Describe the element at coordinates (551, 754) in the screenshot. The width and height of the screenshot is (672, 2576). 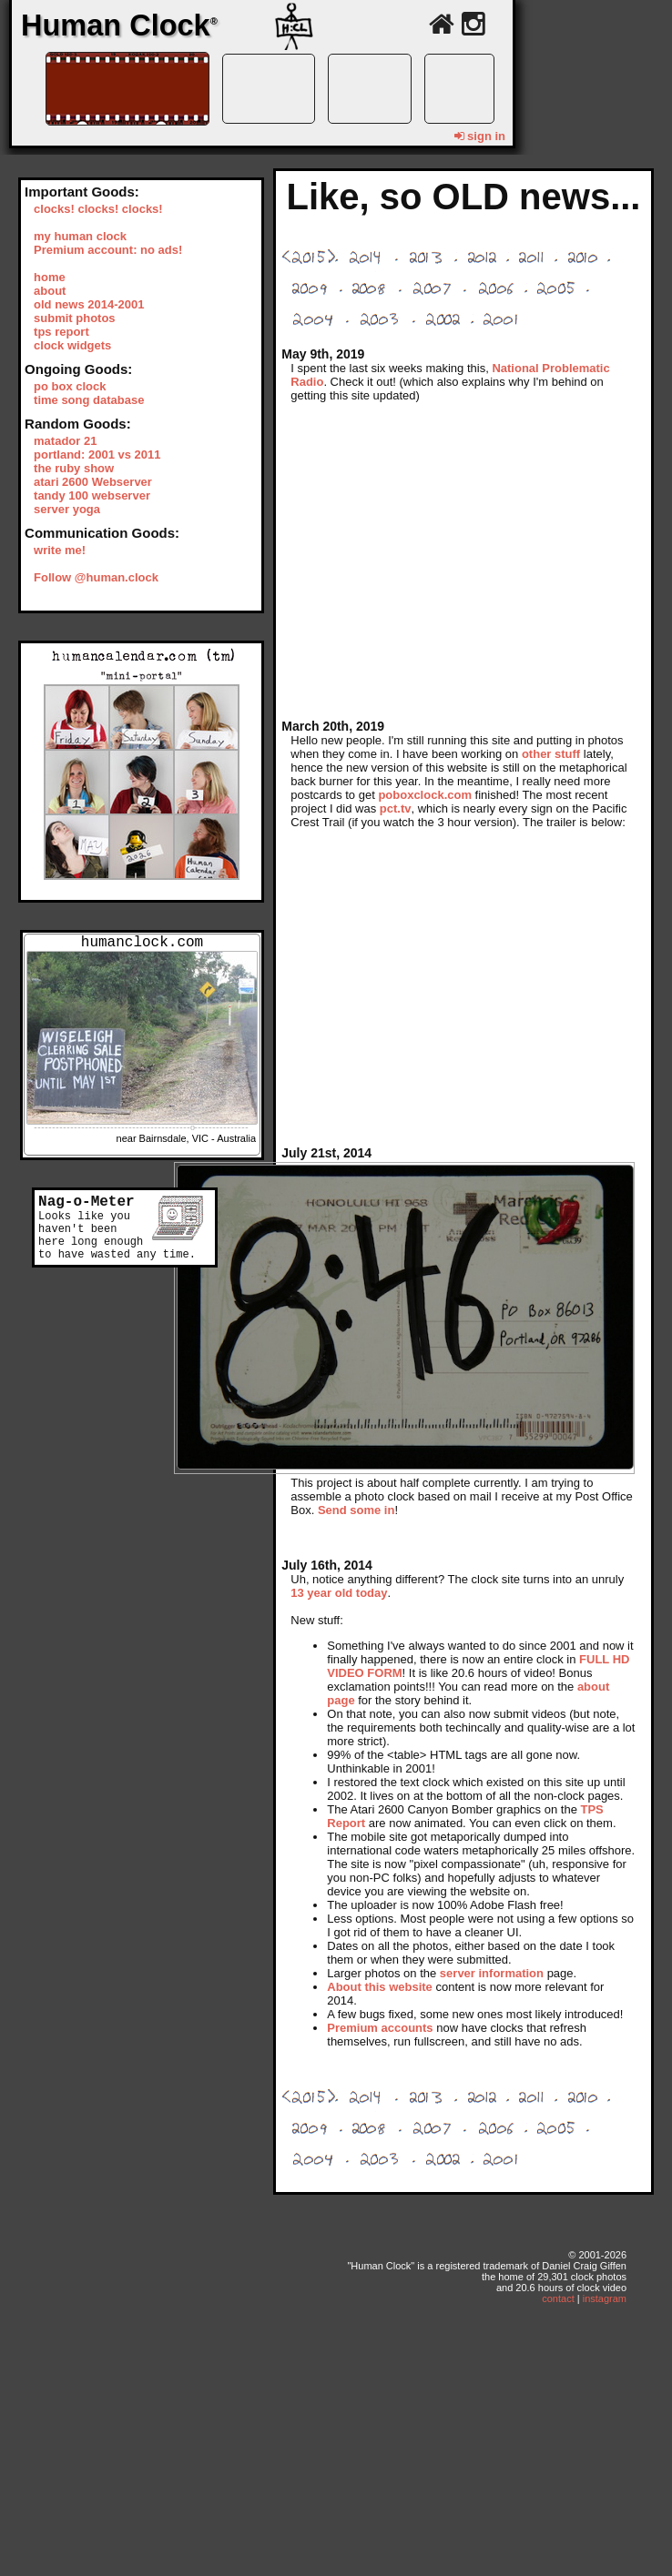
I see `other stuff` at that location.